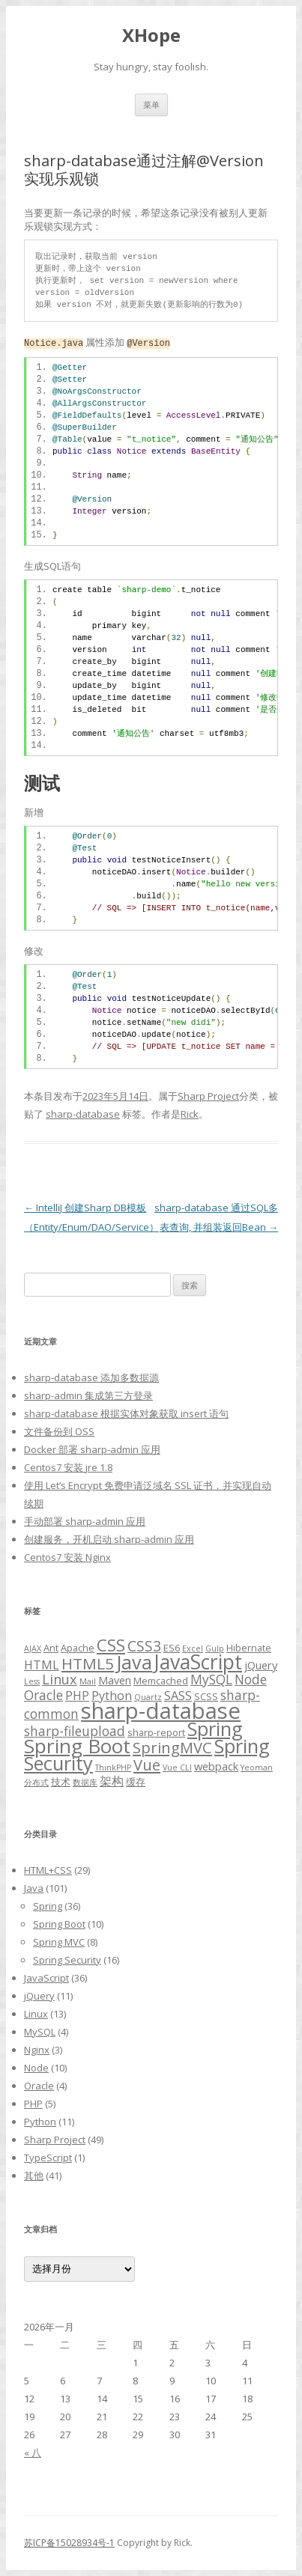 This screenshot has height=2576, width=302. Describe the element at coordinates (215, 1728) in the screenshot. I see `Spring` at that location.